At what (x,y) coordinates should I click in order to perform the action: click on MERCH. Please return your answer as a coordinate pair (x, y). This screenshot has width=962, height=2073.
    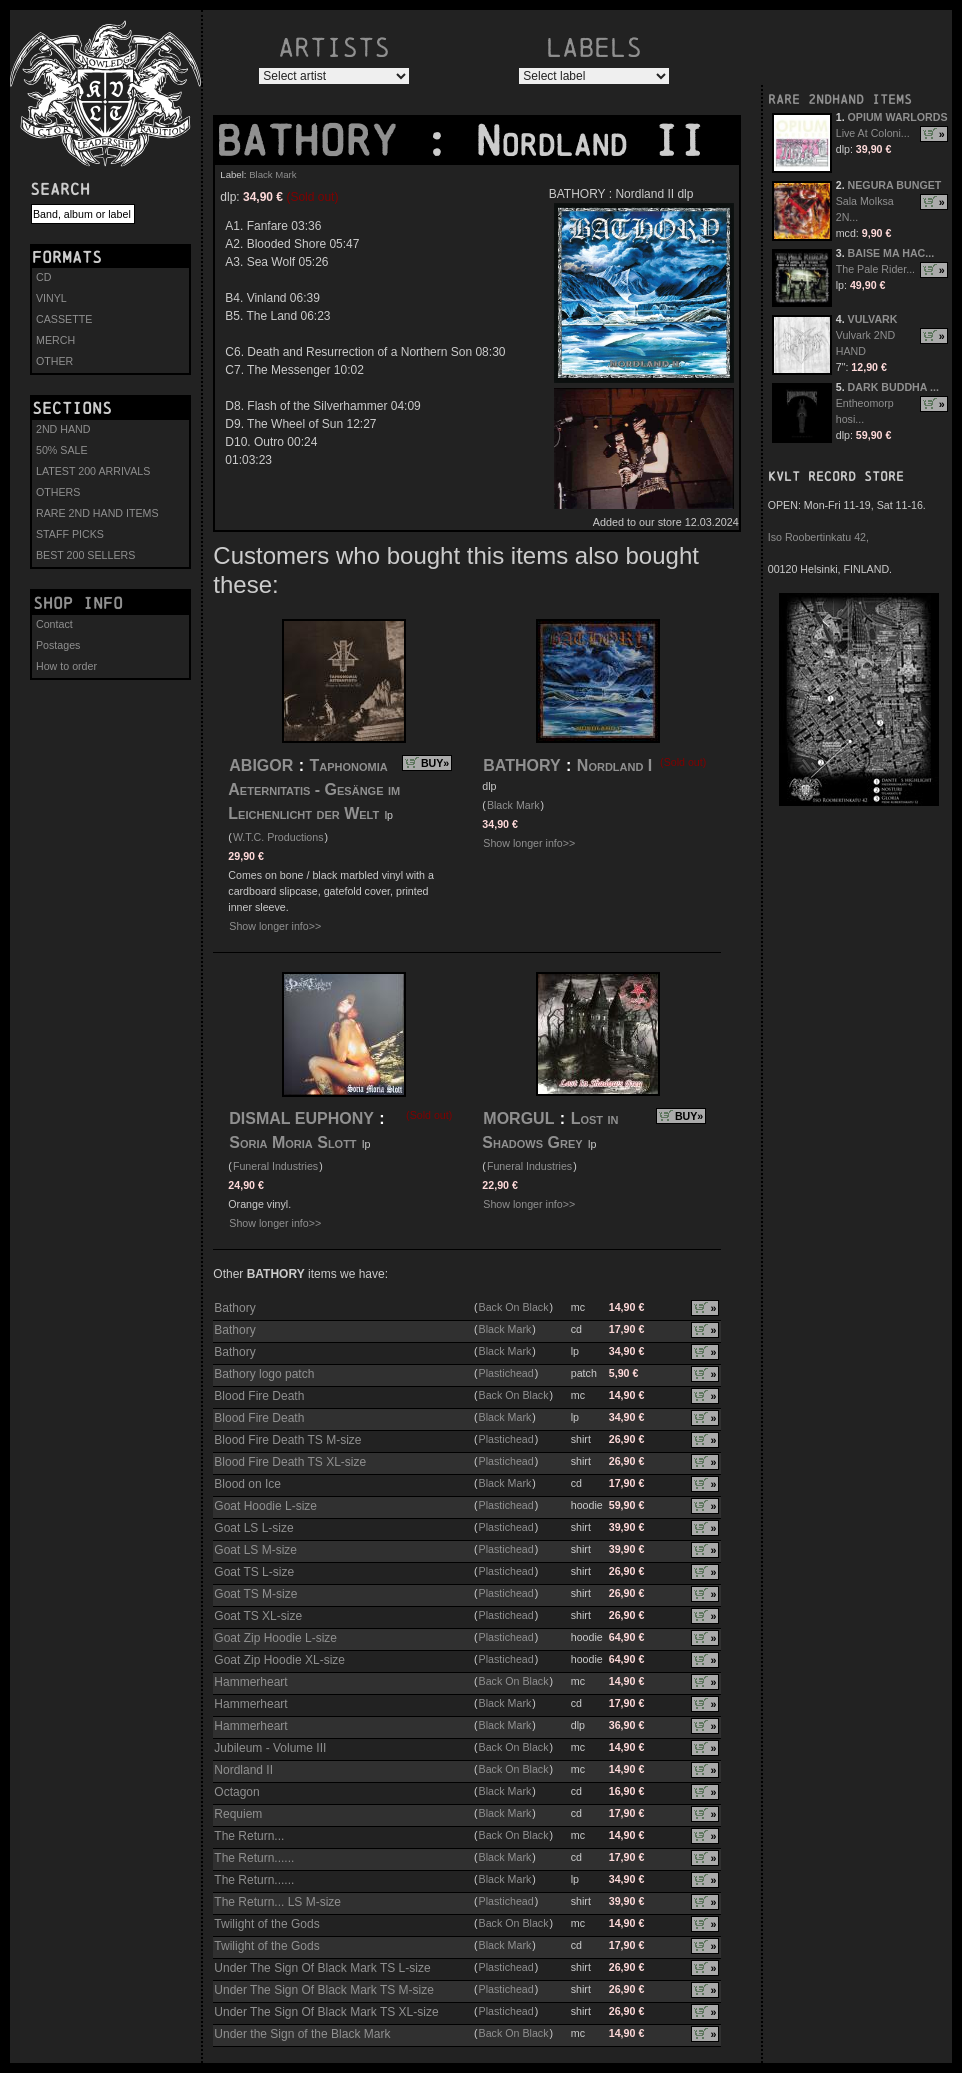
    Looking at the image, I should click on (55, 340).